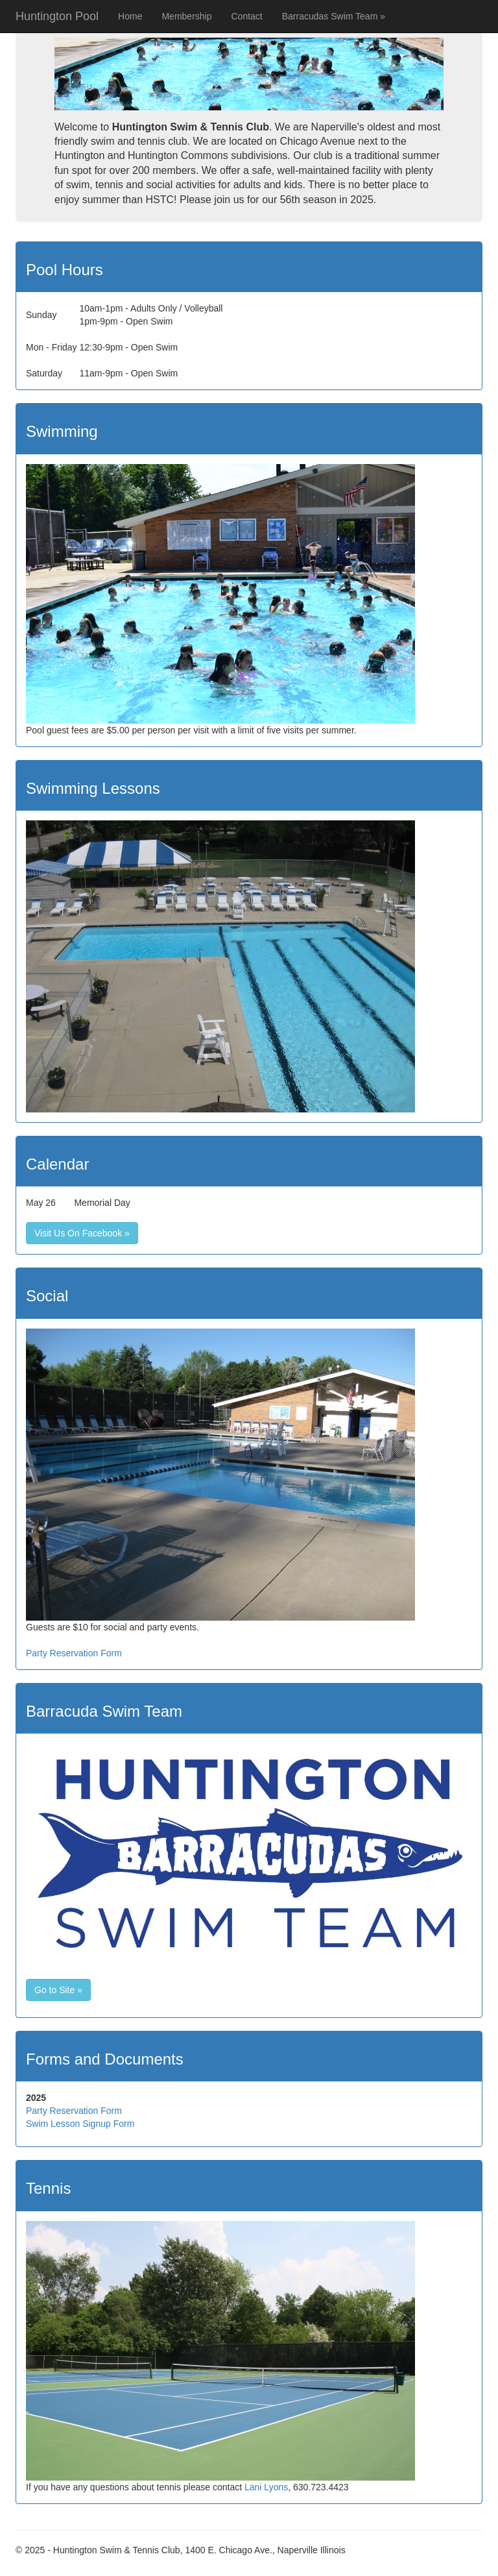 The width and height of the screenshot is (498, 2576). What do you see at coordinates (58, 1990) in the screenshot?
I see `Go to Site »` at bounding box center [58, 1990].